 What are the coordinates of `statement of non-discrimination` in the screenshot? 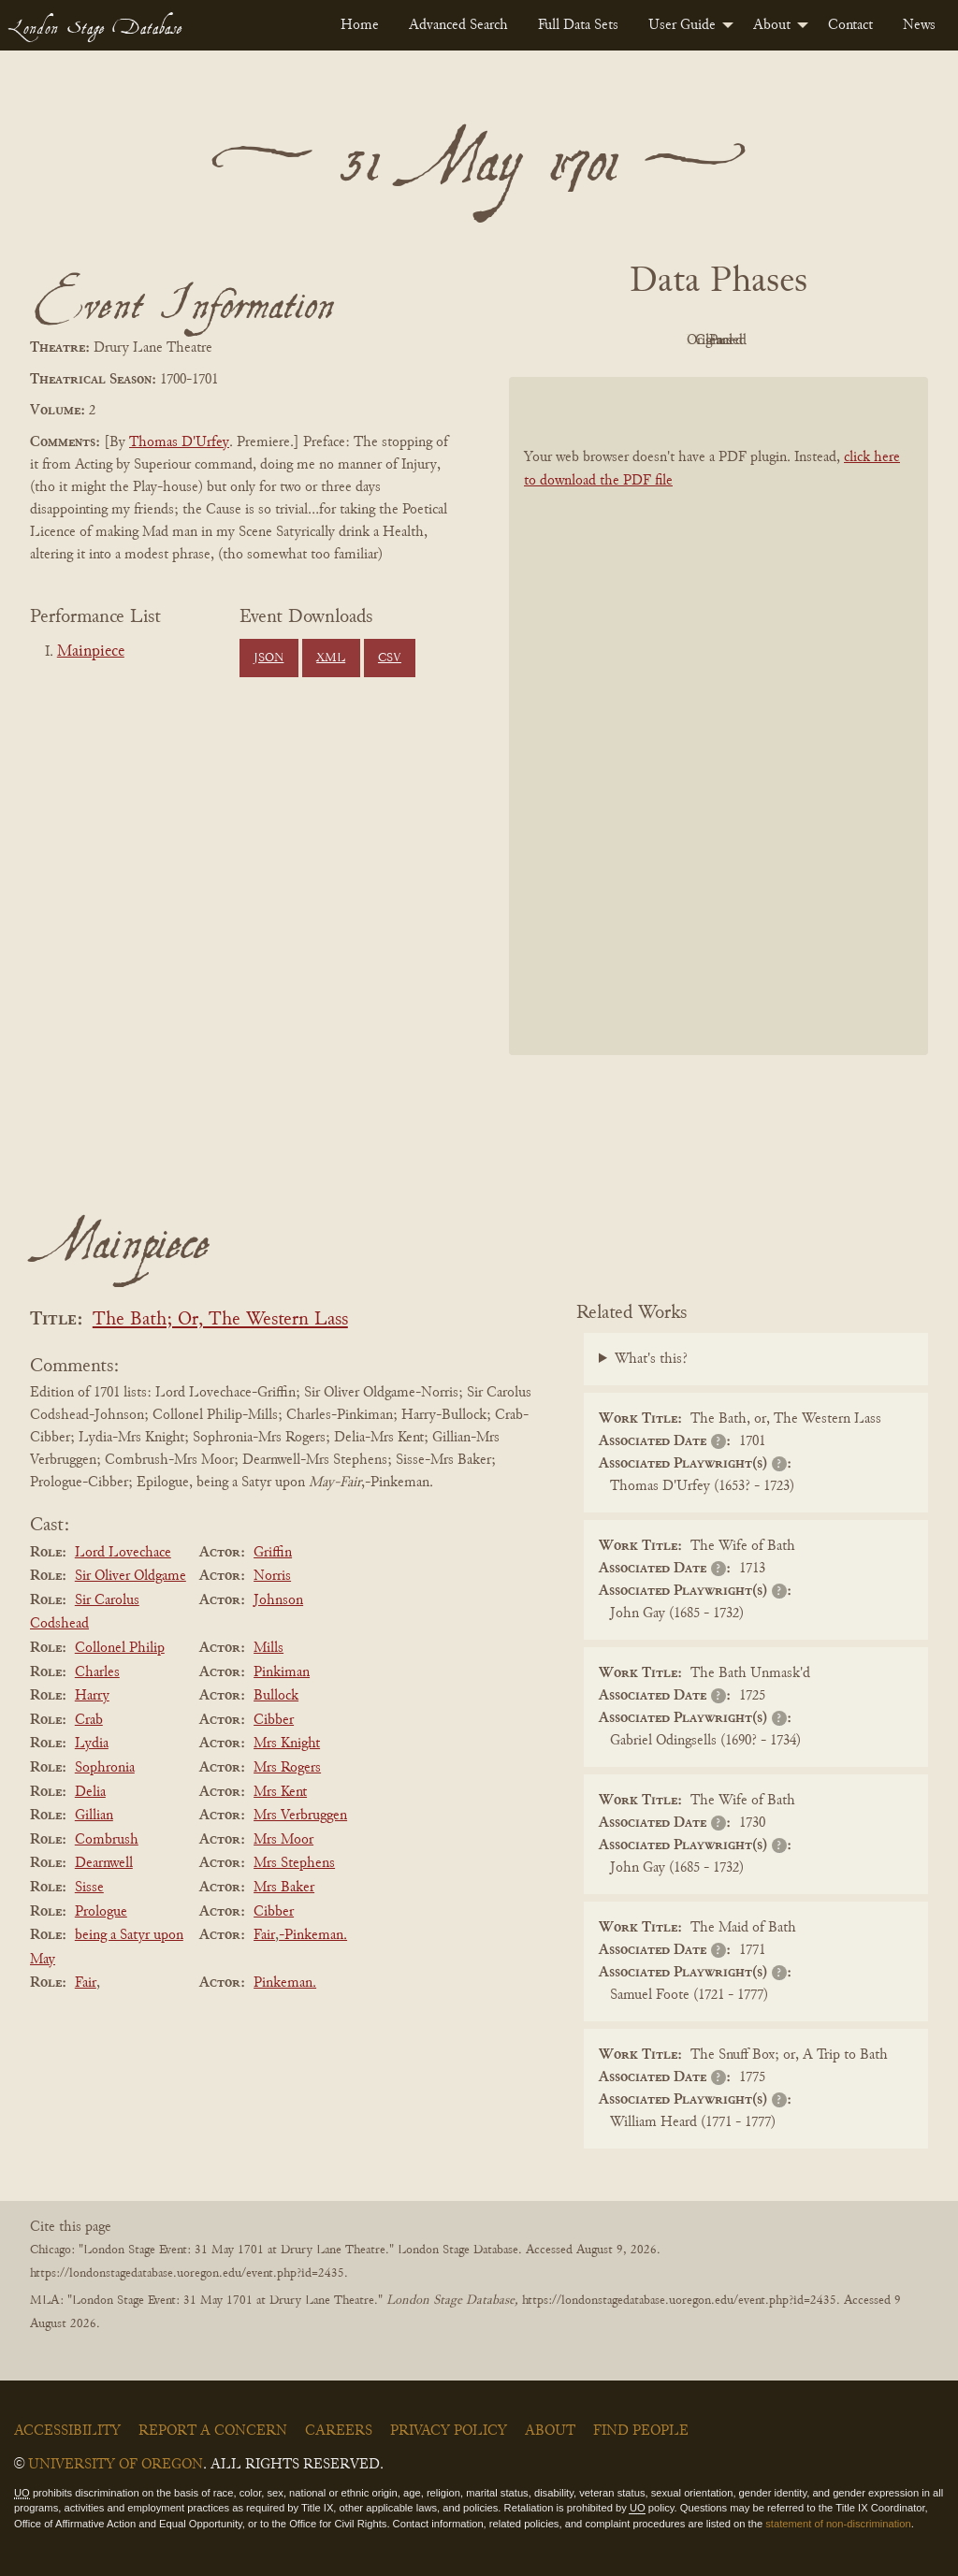 It's located at (837, 2523).